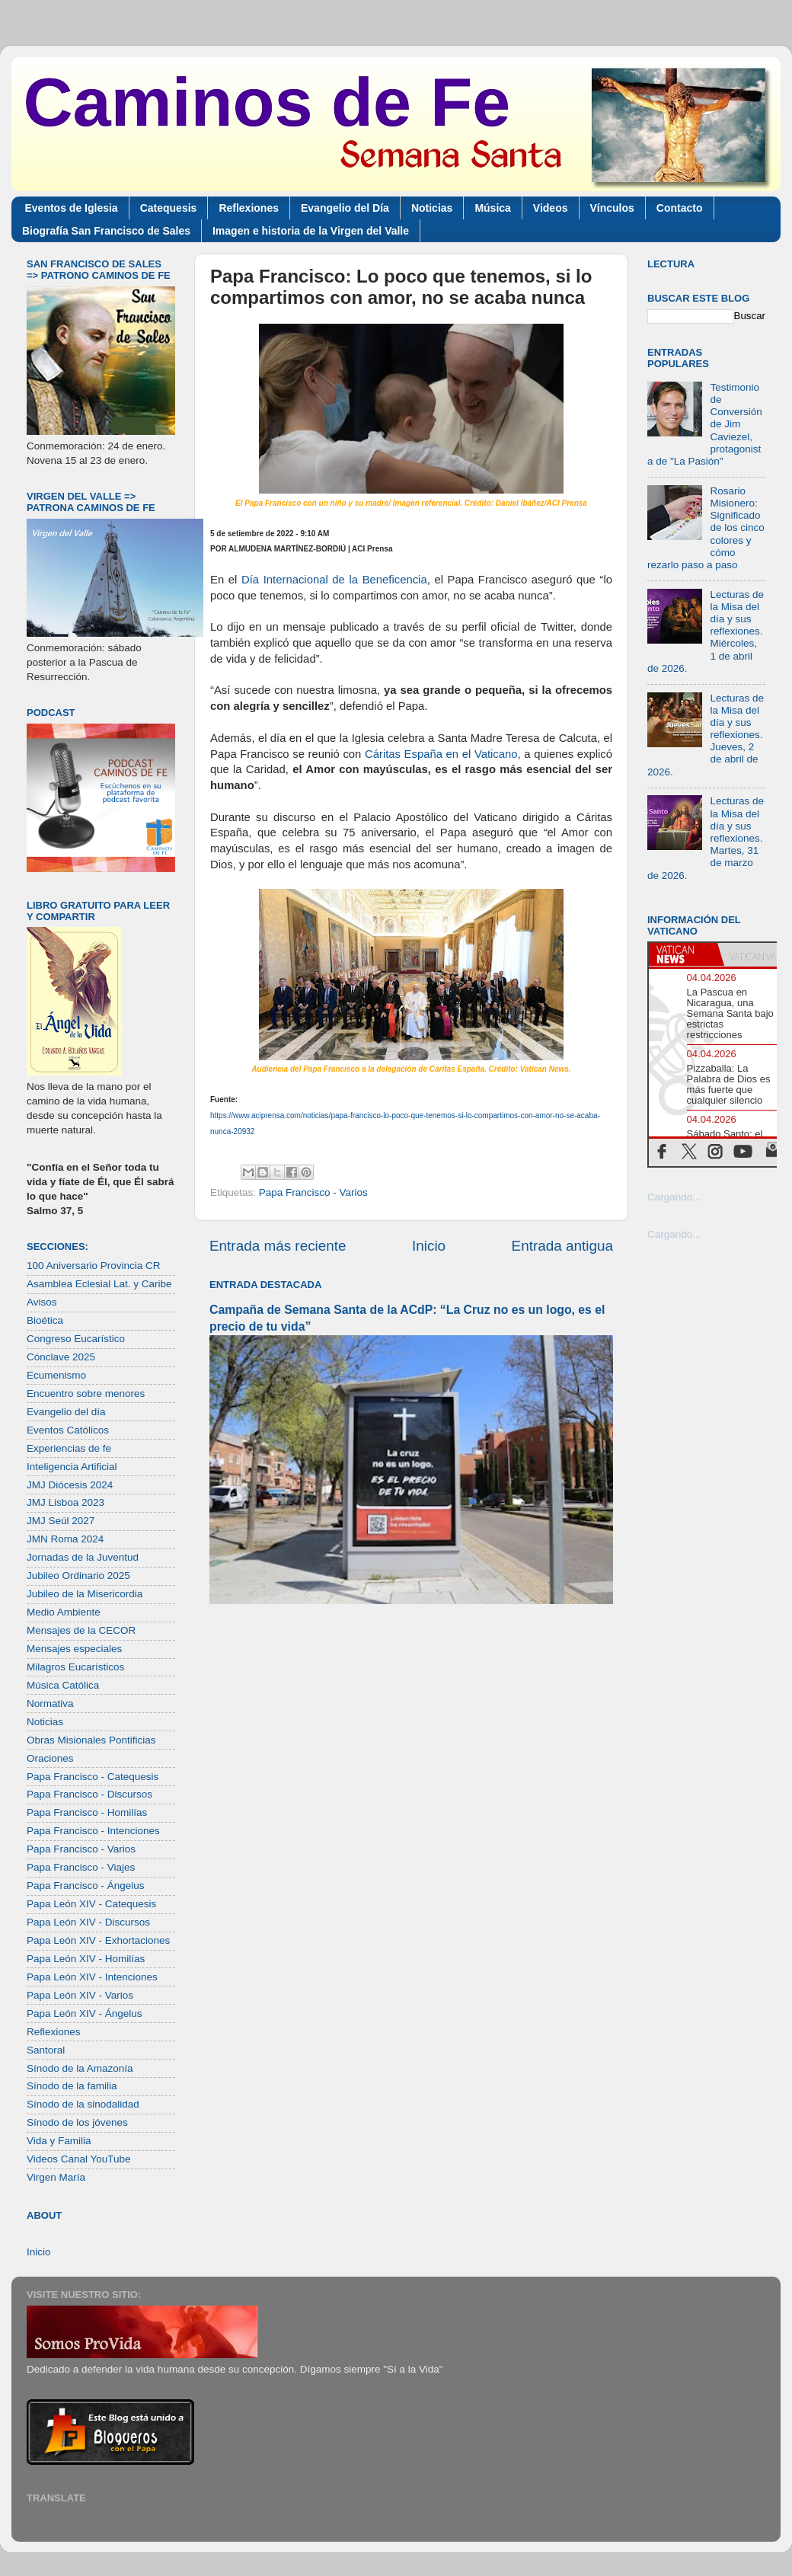  What do you see at coordinates (89, 1794) in the screenshot?
I see `Papa Francisco - Discursos` at bounding box center [89, 1794].